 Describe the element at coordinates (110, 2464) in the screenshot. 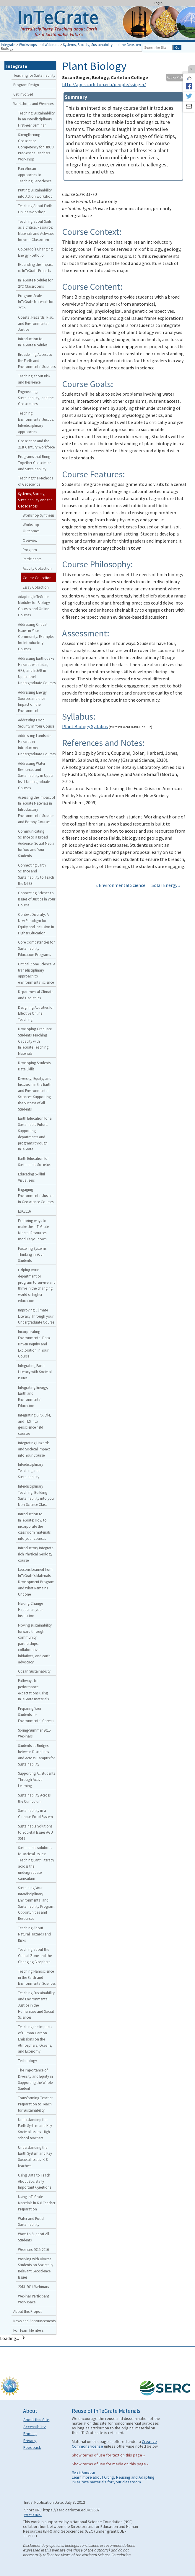

I see `Show terms of use for media on this page »` at that location.